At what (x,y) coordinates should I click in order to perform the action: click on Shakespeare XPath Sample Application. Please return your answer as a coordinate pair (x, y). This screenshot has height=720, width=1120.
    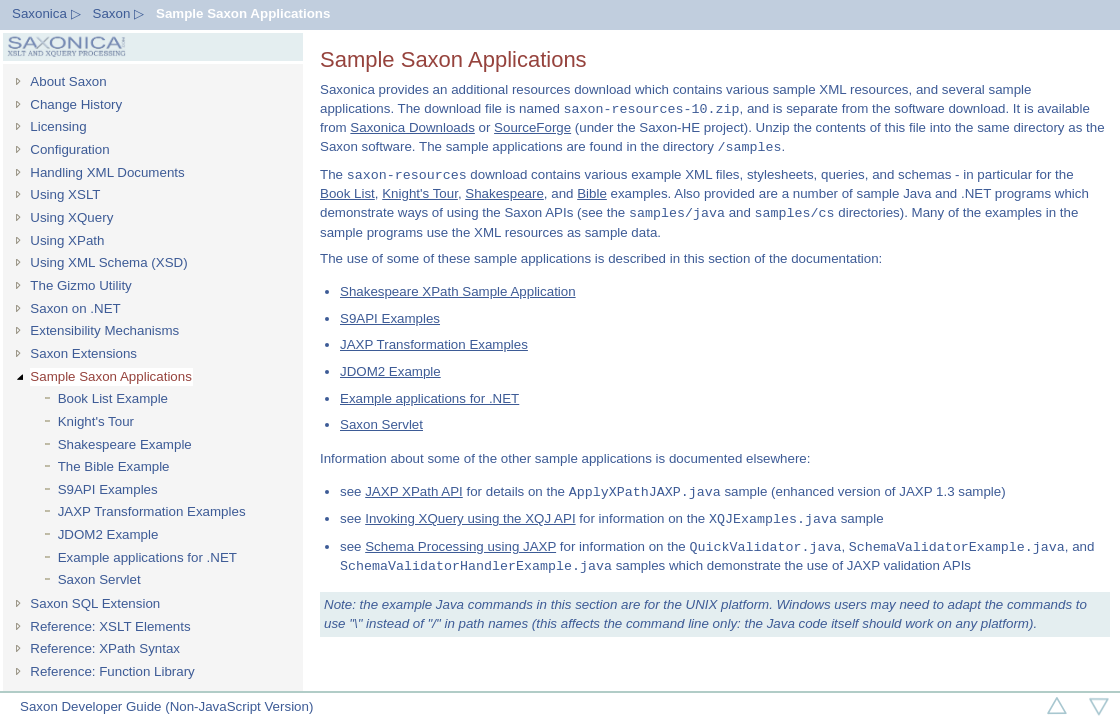
    Looking at the image, I should click on (458, 291).